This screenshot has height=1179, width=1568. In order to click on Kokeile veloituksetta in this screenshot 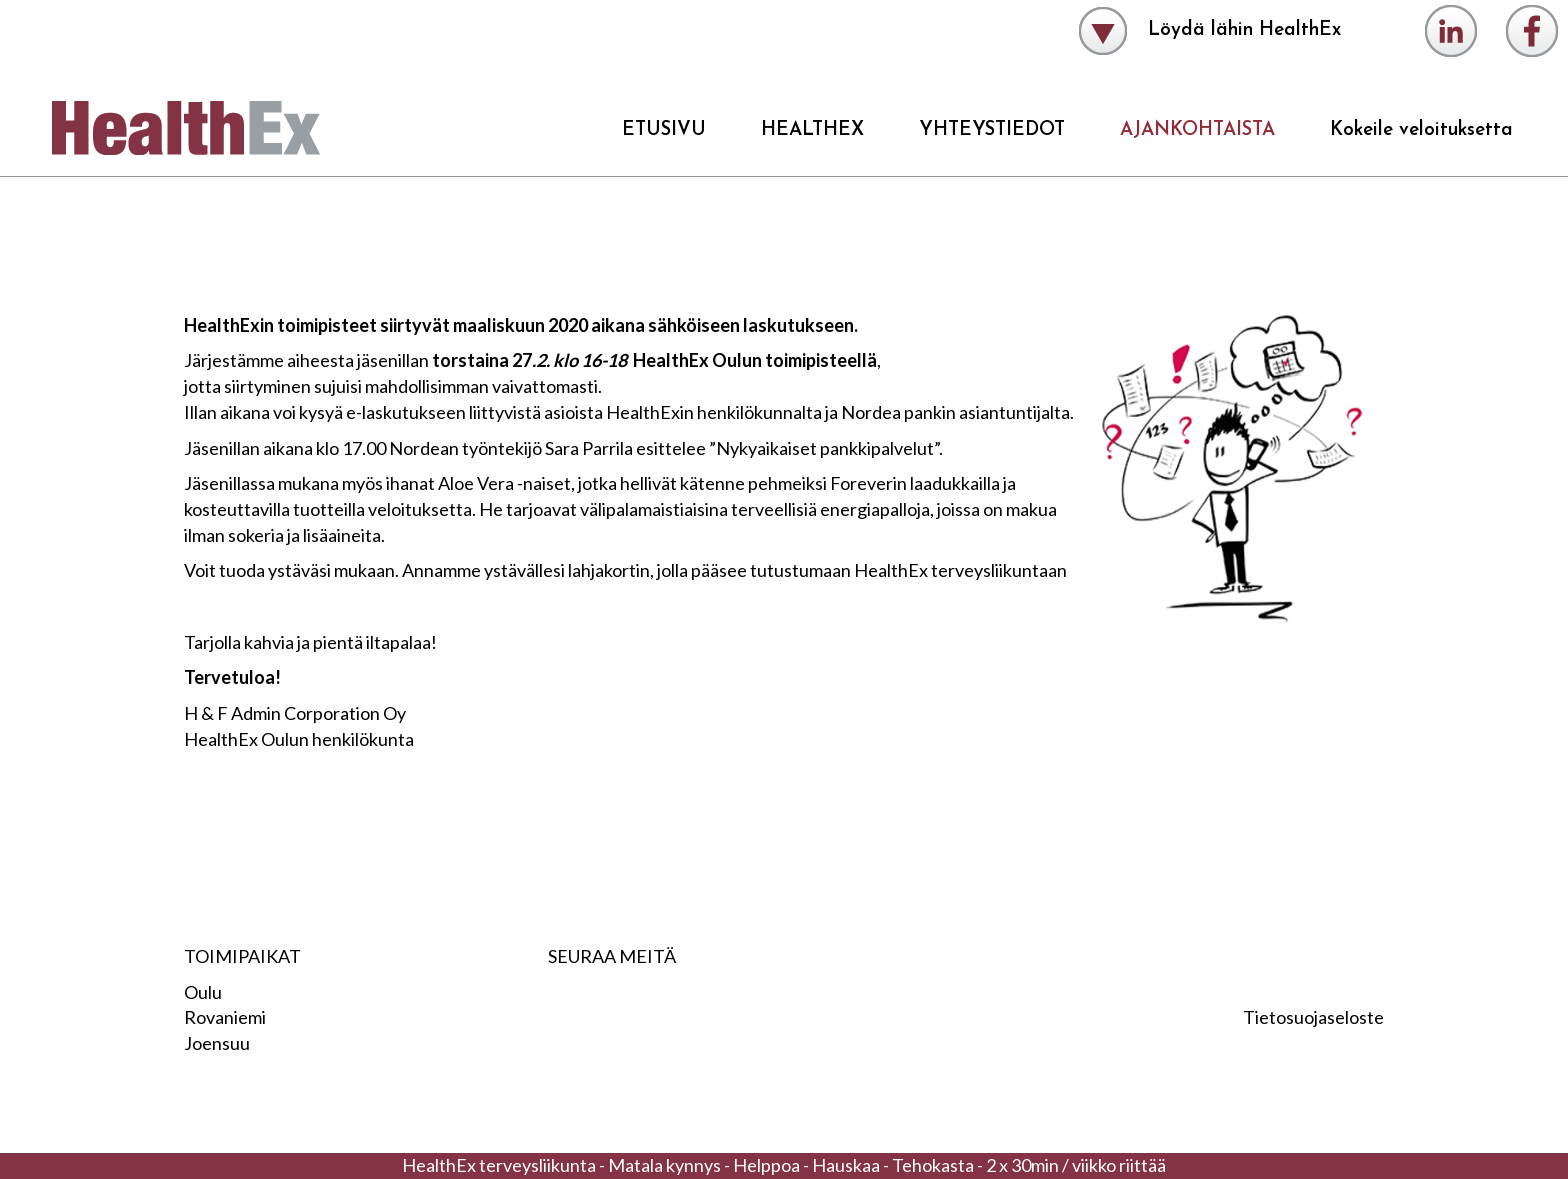, I will do `click(1421, 130)`.